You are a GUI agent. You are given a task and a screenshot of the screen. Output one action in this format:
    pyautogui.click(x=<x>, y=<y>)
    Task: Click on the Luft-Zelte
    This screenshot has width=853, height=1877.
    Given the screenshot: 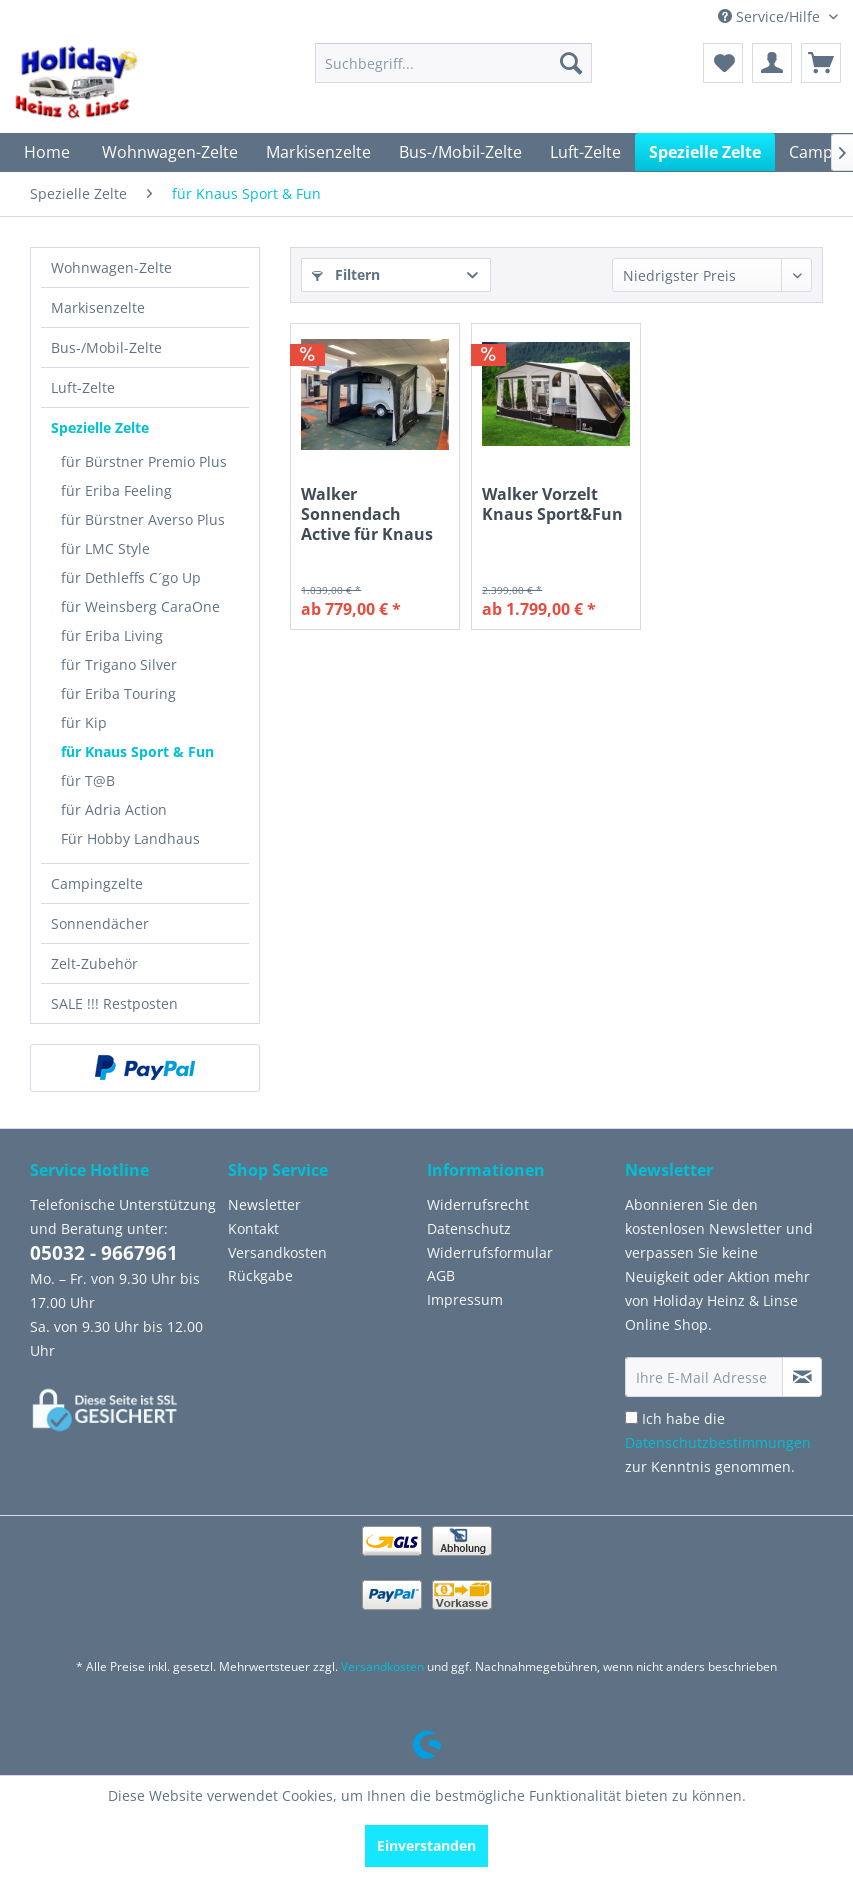 What is the action you would take?
    pyautogui.click(x=83, y=387)
    